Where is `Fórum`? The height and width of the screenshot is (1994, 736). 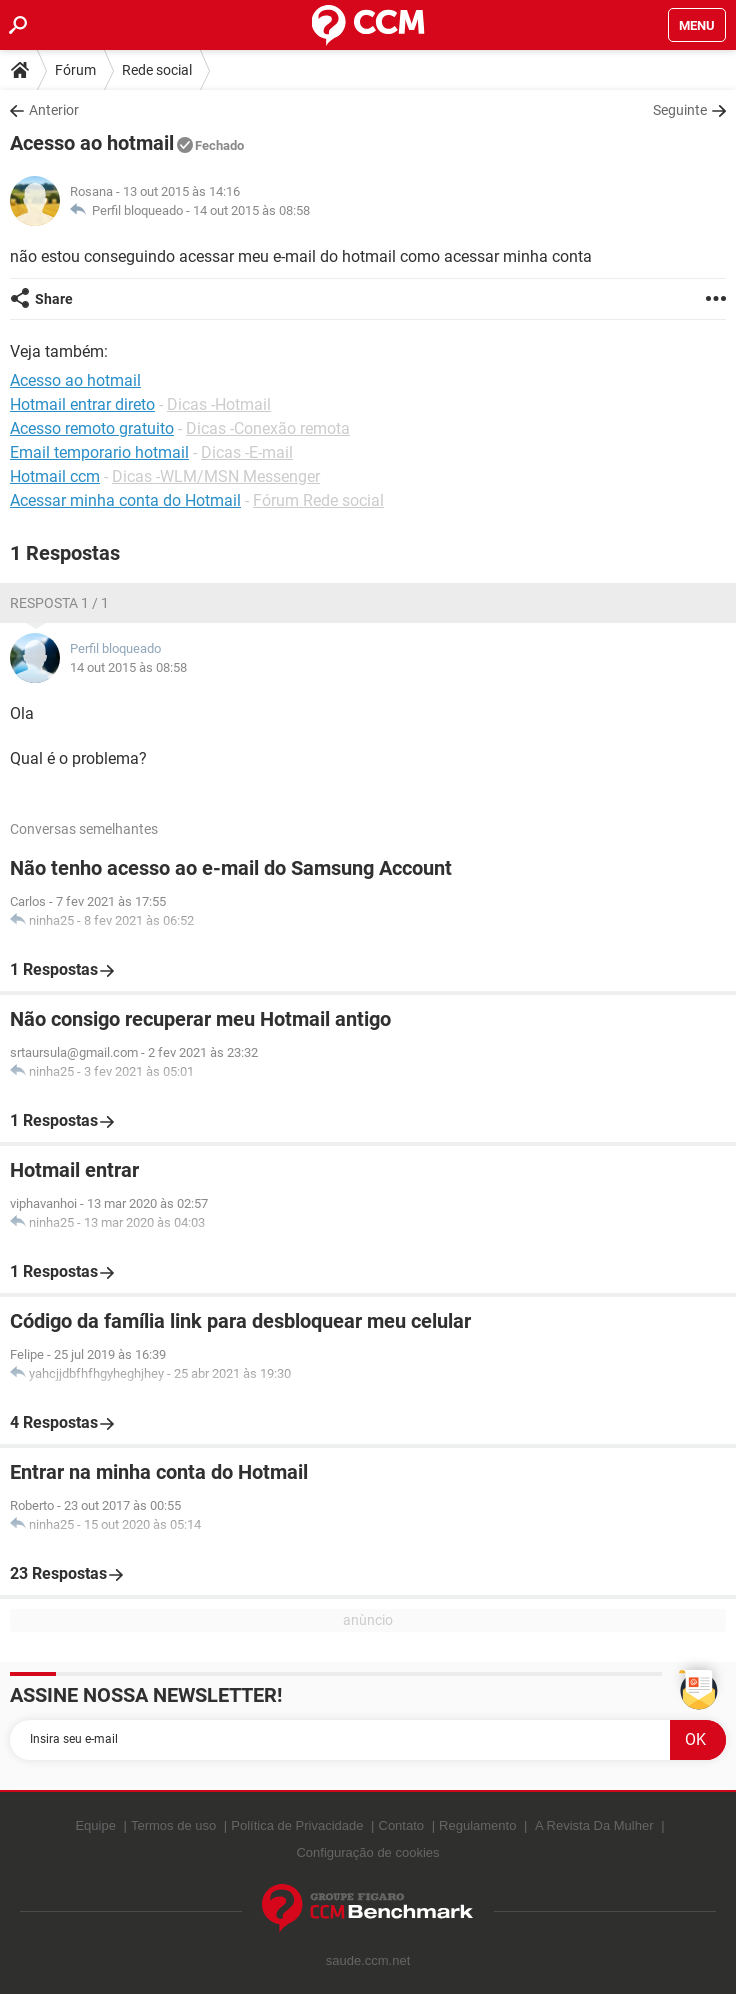 Fórum is located at coordinates (75, 70).